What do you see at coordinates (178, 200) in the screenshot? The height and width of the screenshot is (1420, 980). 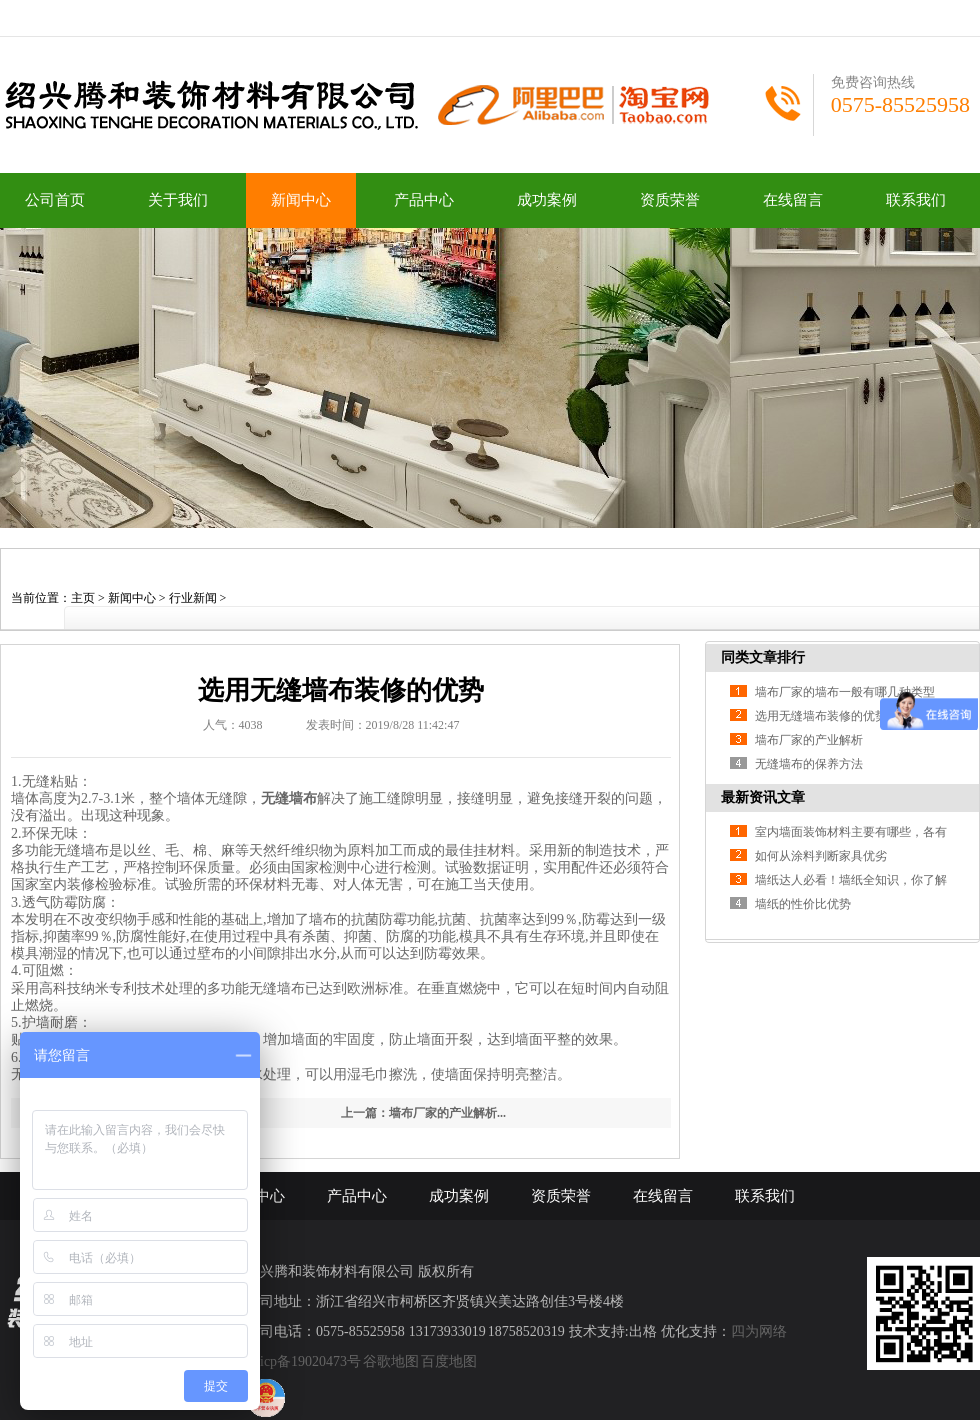 I see `关于我们` at bounding box center [178, 200].